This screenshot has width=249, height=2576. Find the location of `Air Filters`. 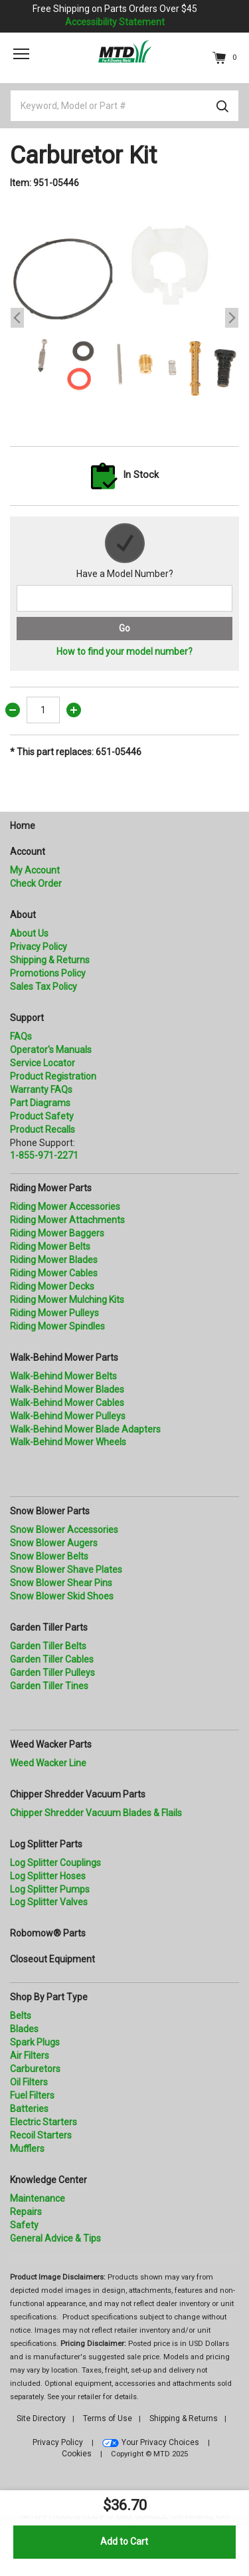

Air Filters is located at coordinates (29, 2055).